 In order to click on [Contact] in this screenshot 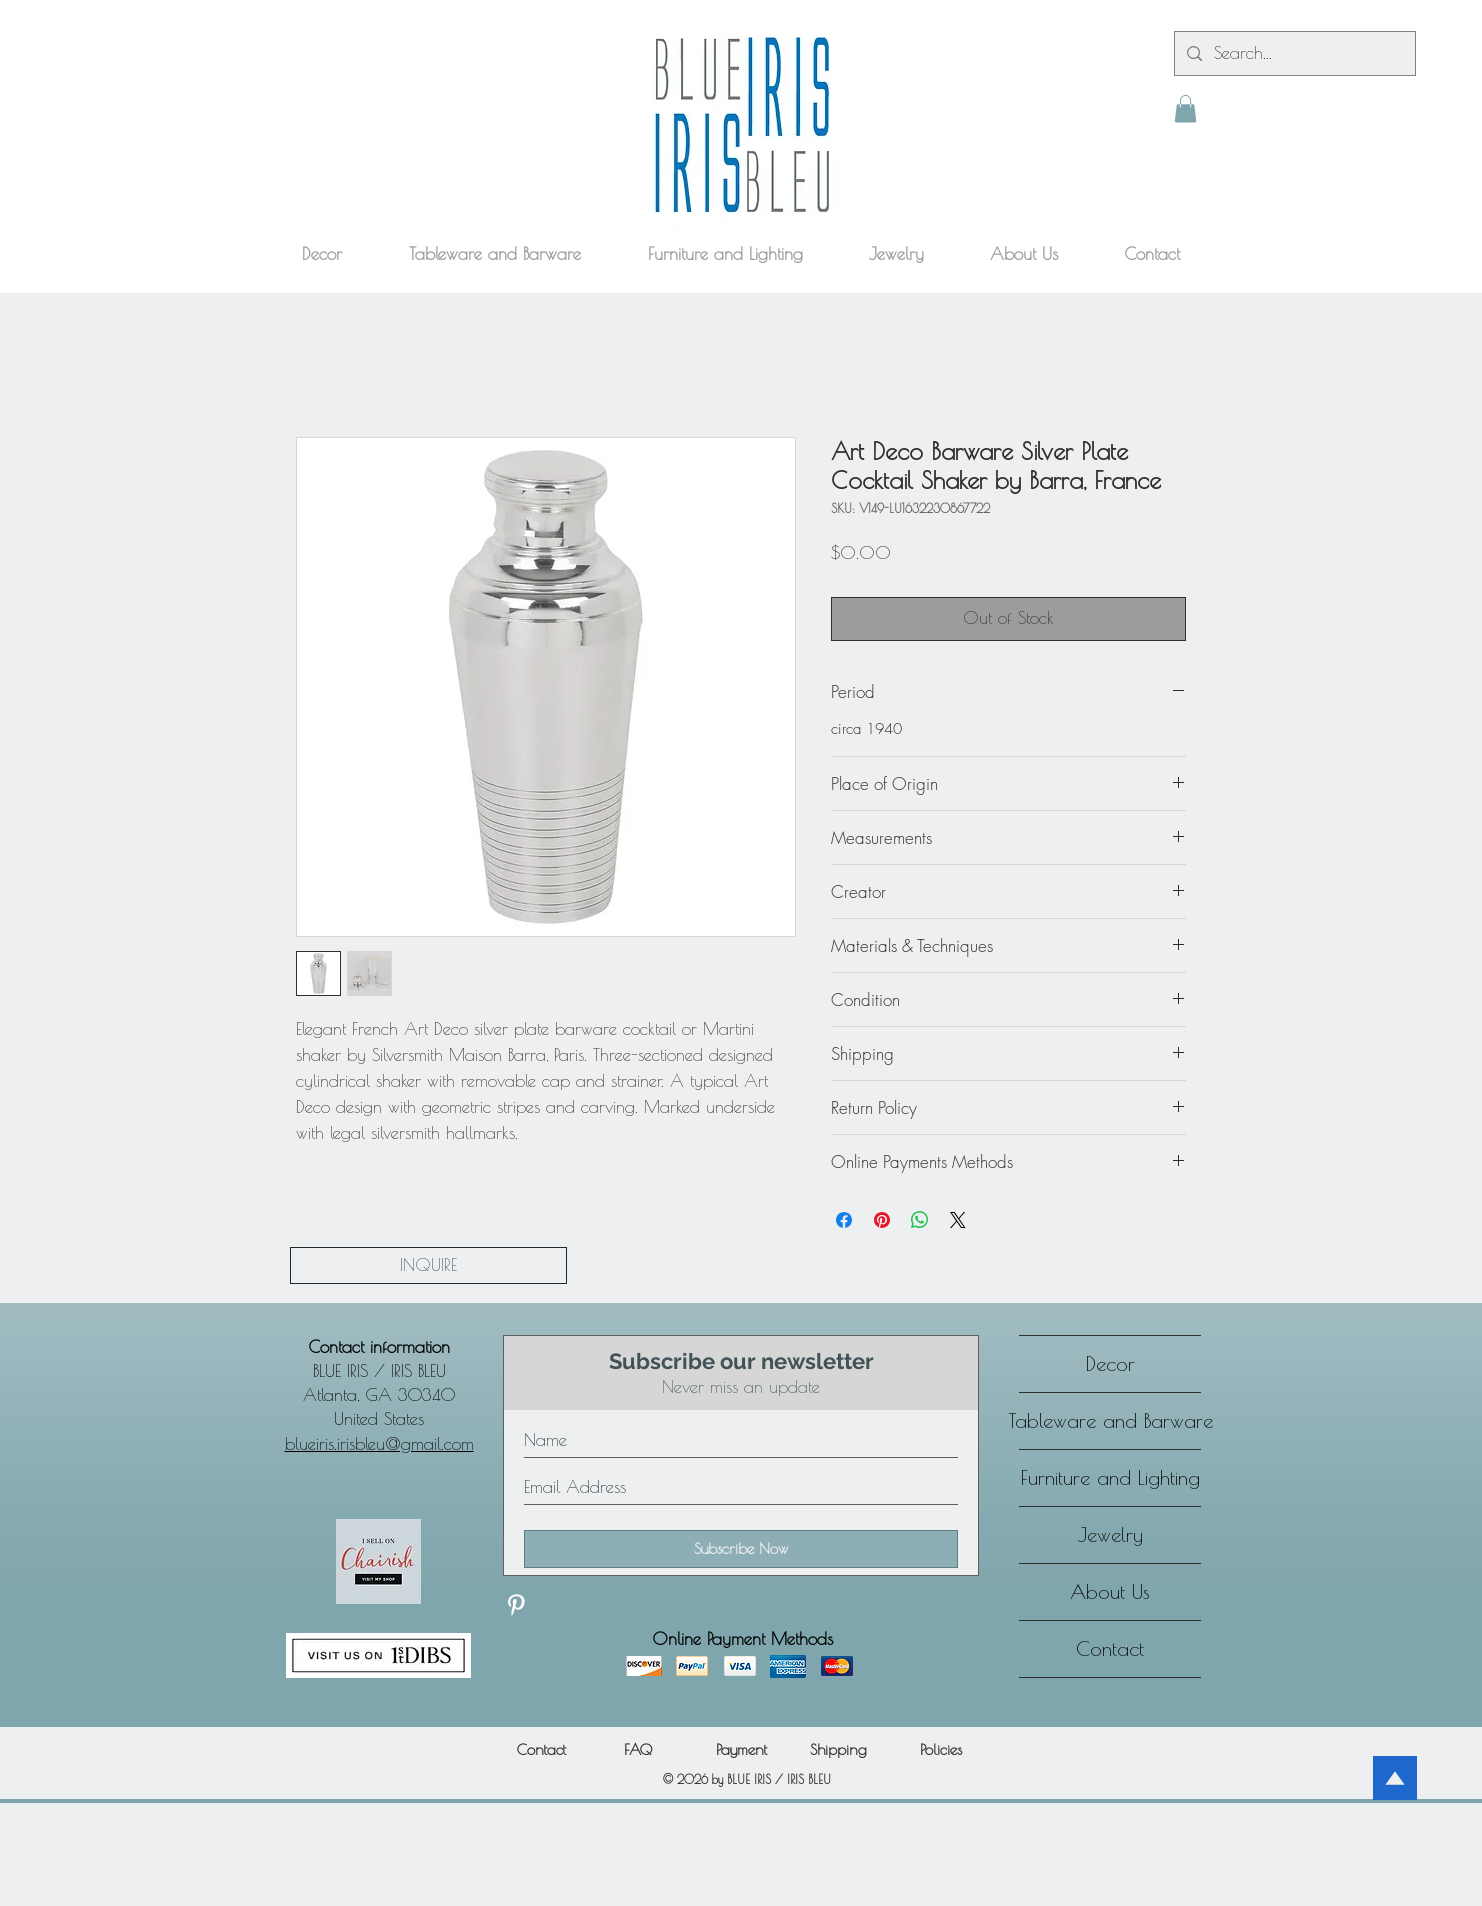, I will do `click(541, 1749)`.